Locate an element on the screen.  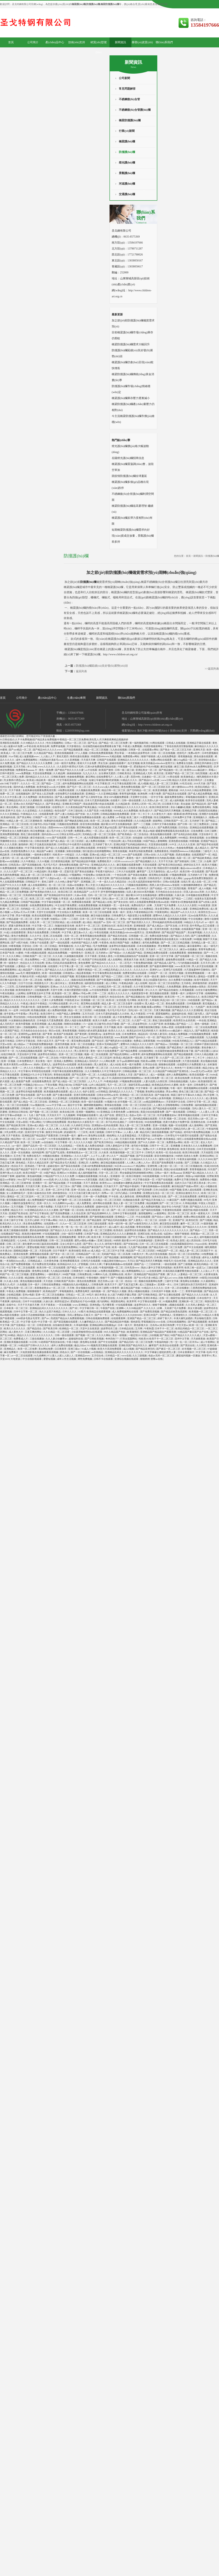
97视频免费观看 is located at coordinates (178, 875).